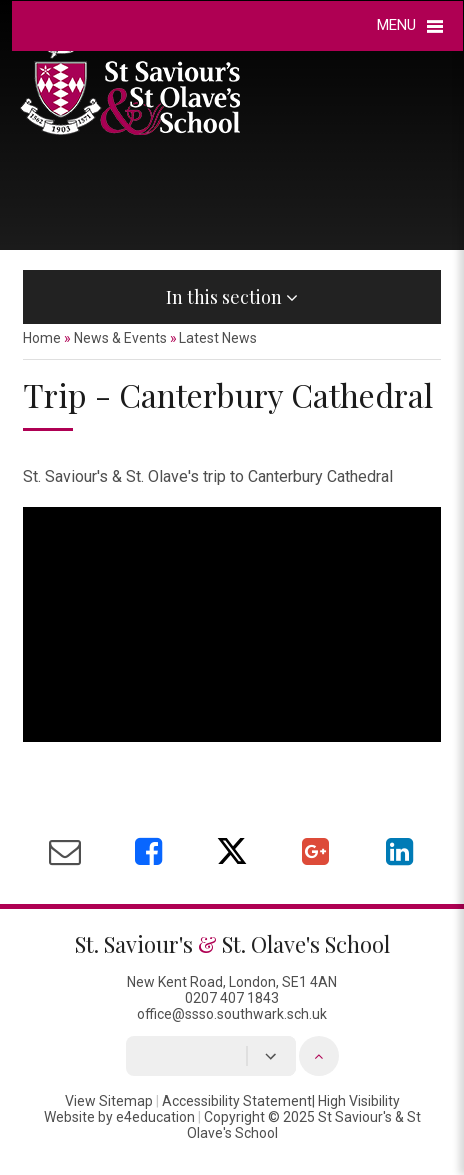 This screenshot has height=1175, width=464. I want to click on Latest News, so click(218, 338).